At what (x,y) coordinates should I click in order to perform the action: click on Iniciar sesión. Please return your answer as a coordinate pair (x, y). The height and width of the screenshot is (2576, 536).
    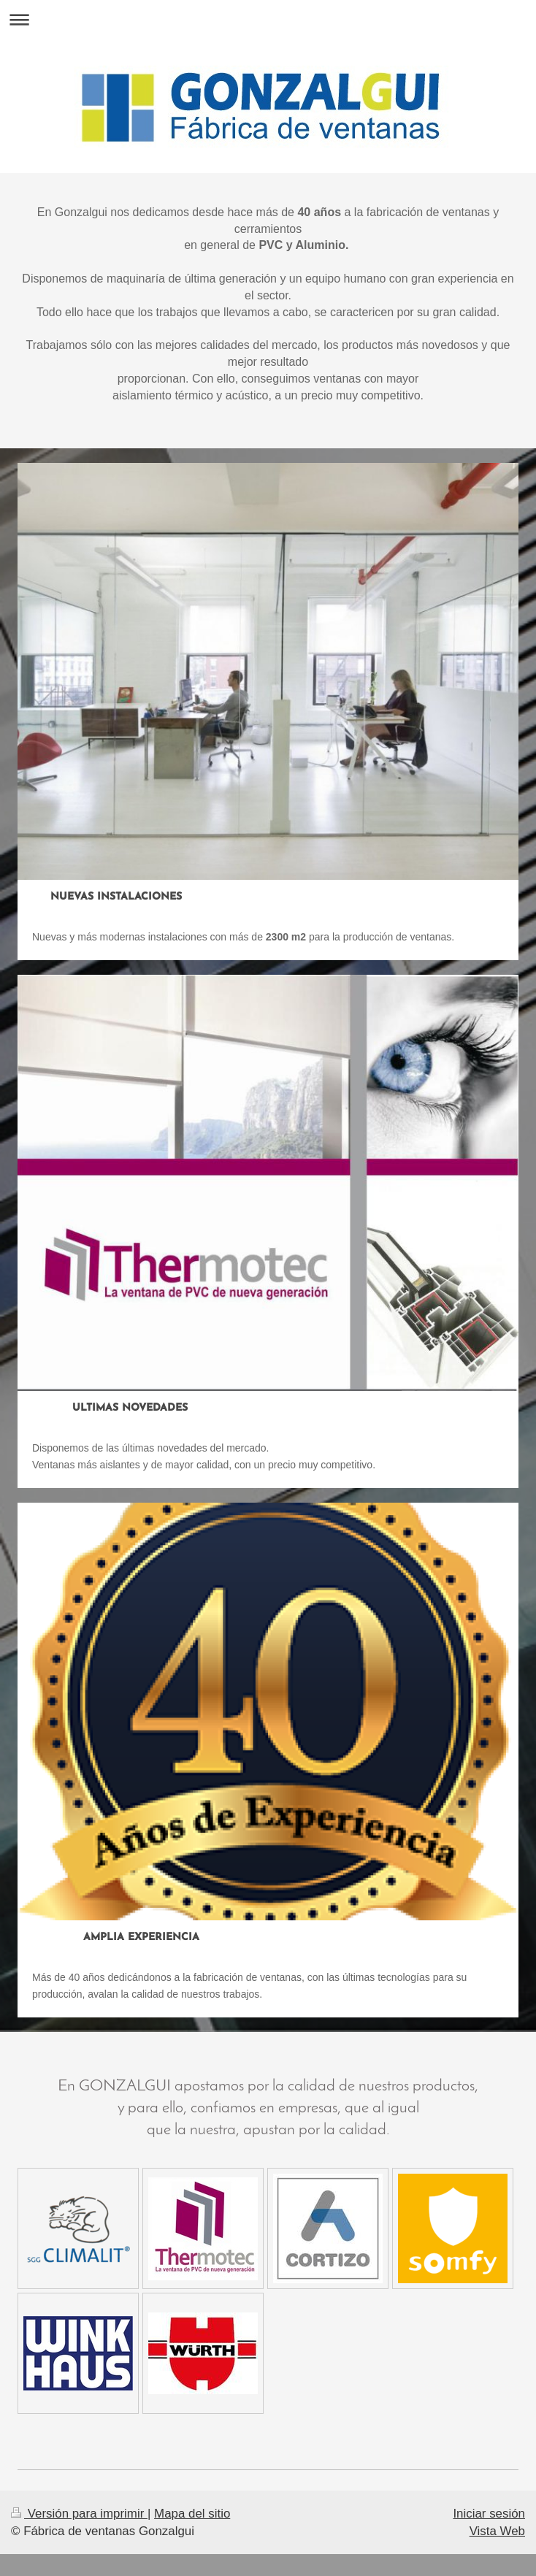
    Looking at the image, I should click on (489, 2514).